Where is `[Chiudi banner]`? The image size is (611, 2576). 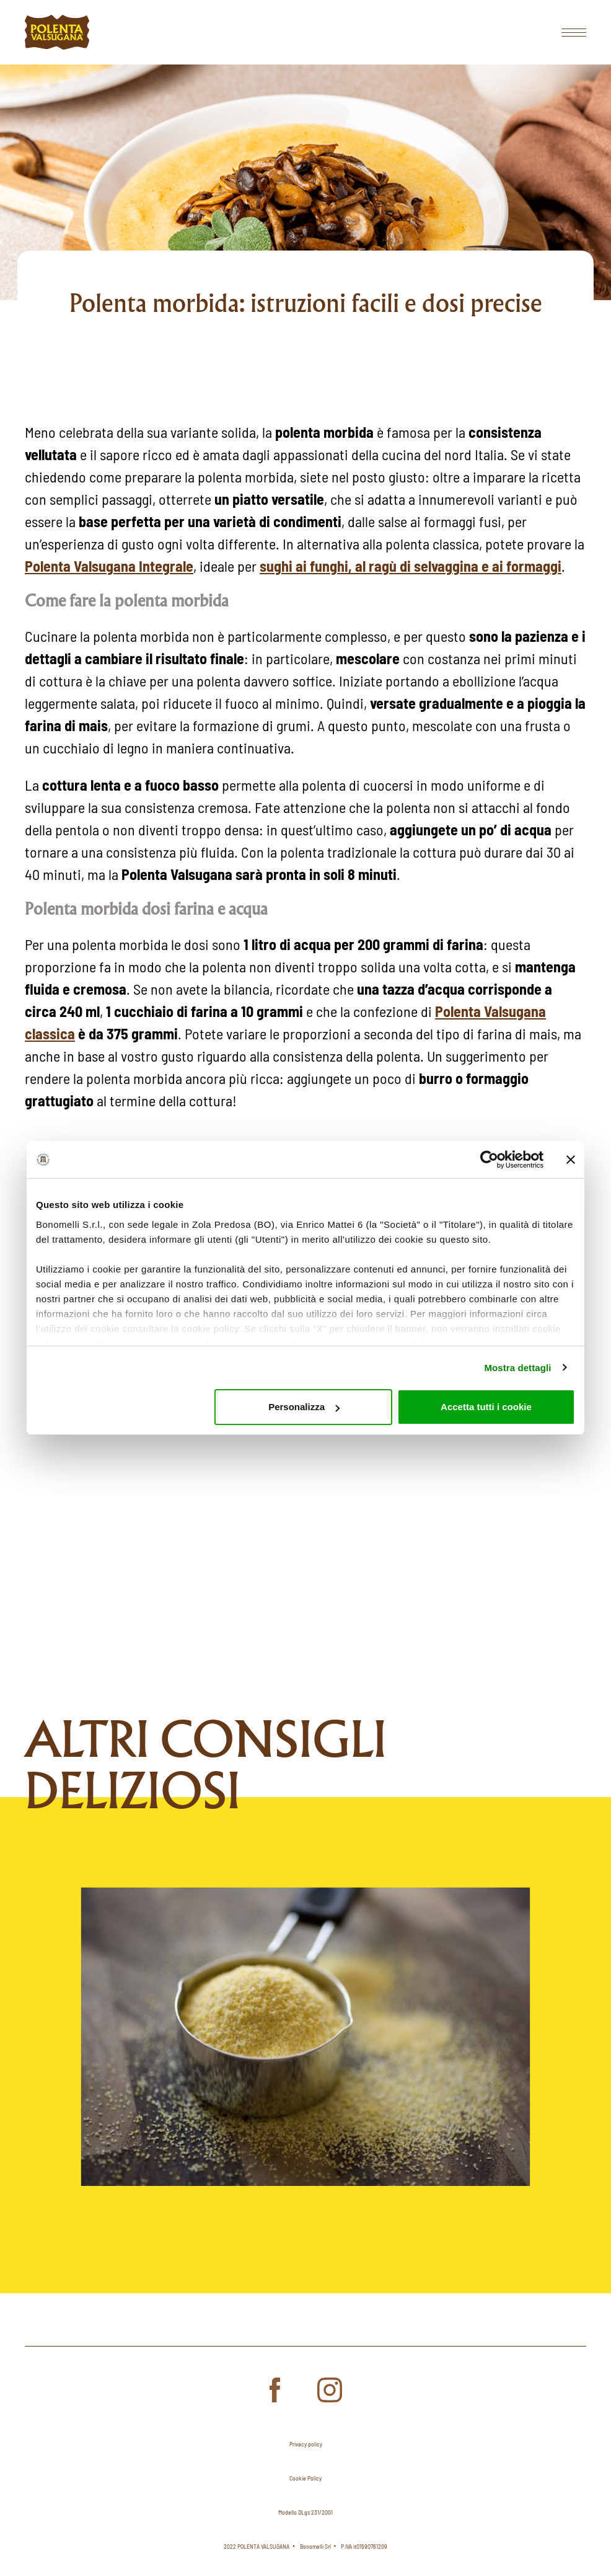
[Chiudi banner] is located at coordinates (570, 1159).